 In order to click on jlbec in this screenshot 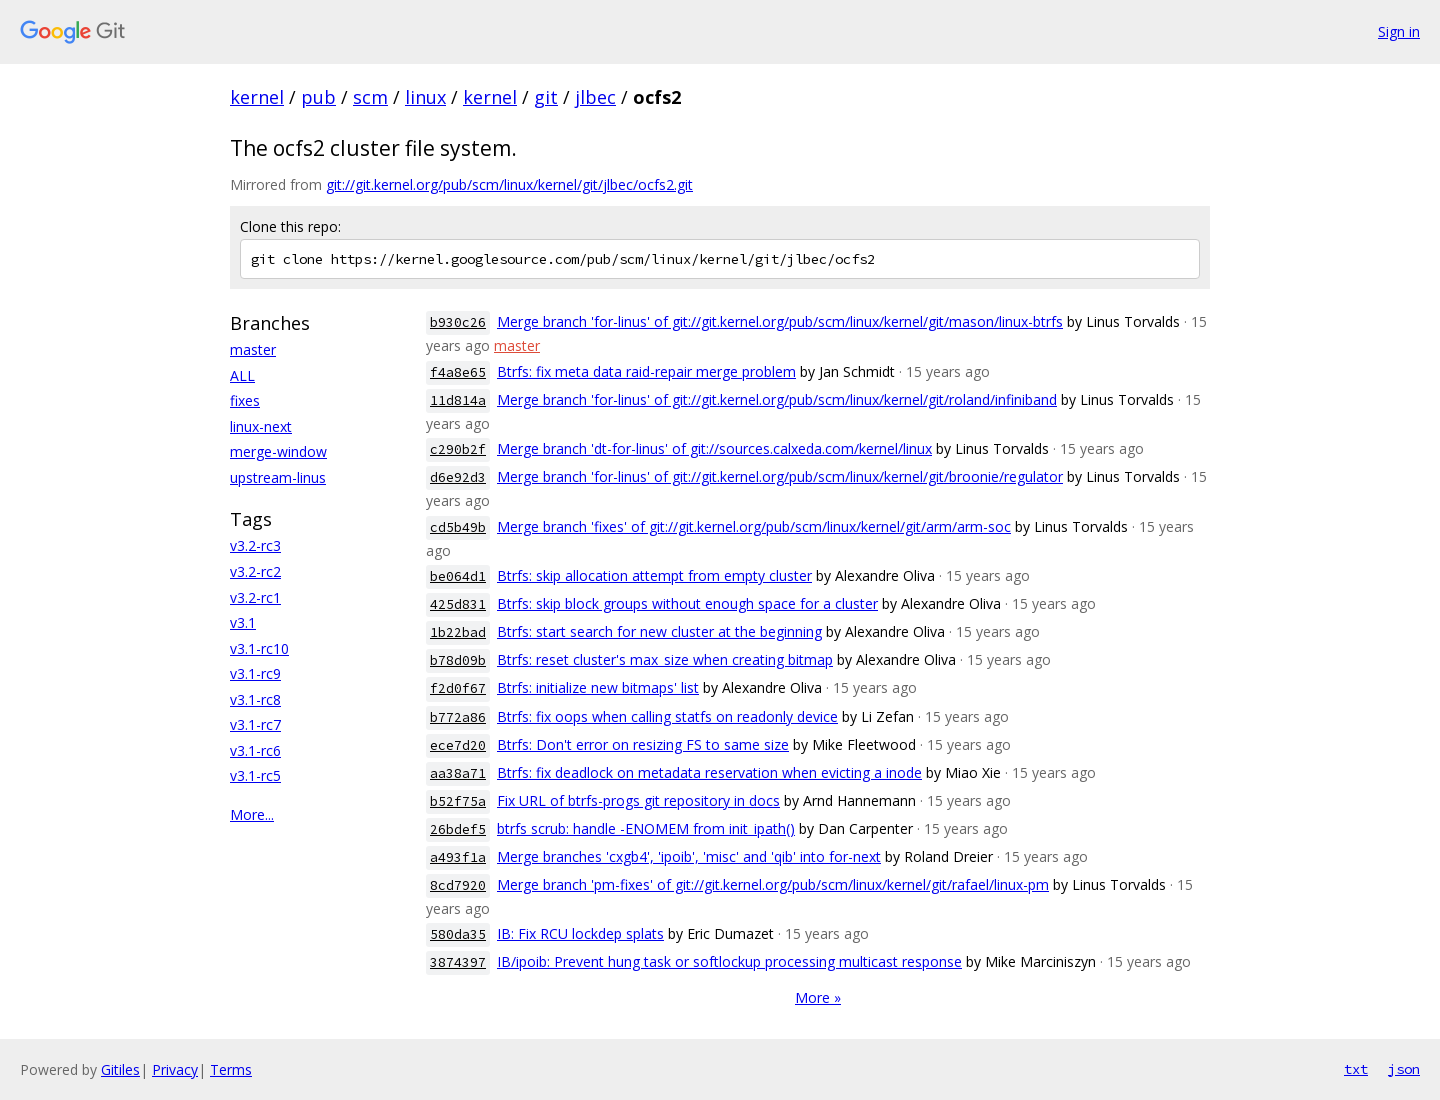, I will do `click(595, 97)`.